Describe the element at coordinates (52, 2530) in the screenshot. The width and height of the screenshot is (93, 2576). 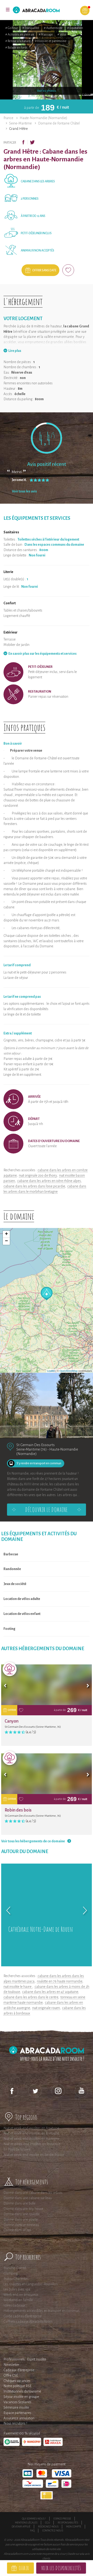
I see `Contactez-nous` at that location.